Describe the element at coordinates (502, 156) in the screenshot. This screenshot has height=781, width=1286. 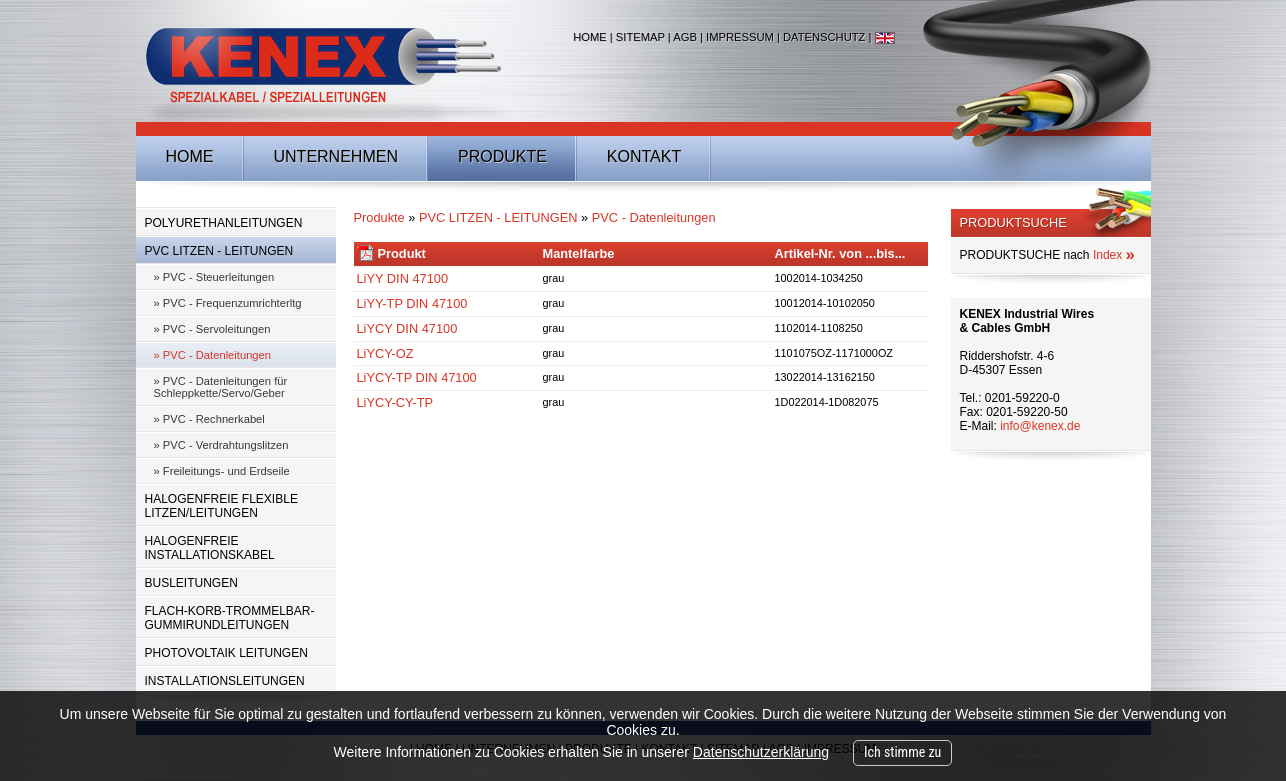
I see `Produkte` at that location.